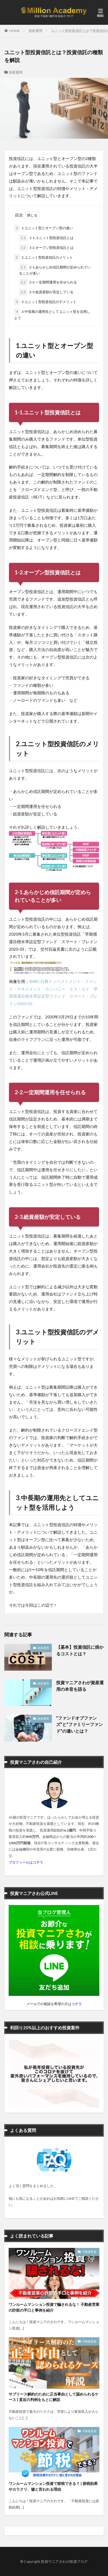 The image size is (108, 2576). I want to click on 2.ユニット型投資信託のメリット, so click(43, 257).